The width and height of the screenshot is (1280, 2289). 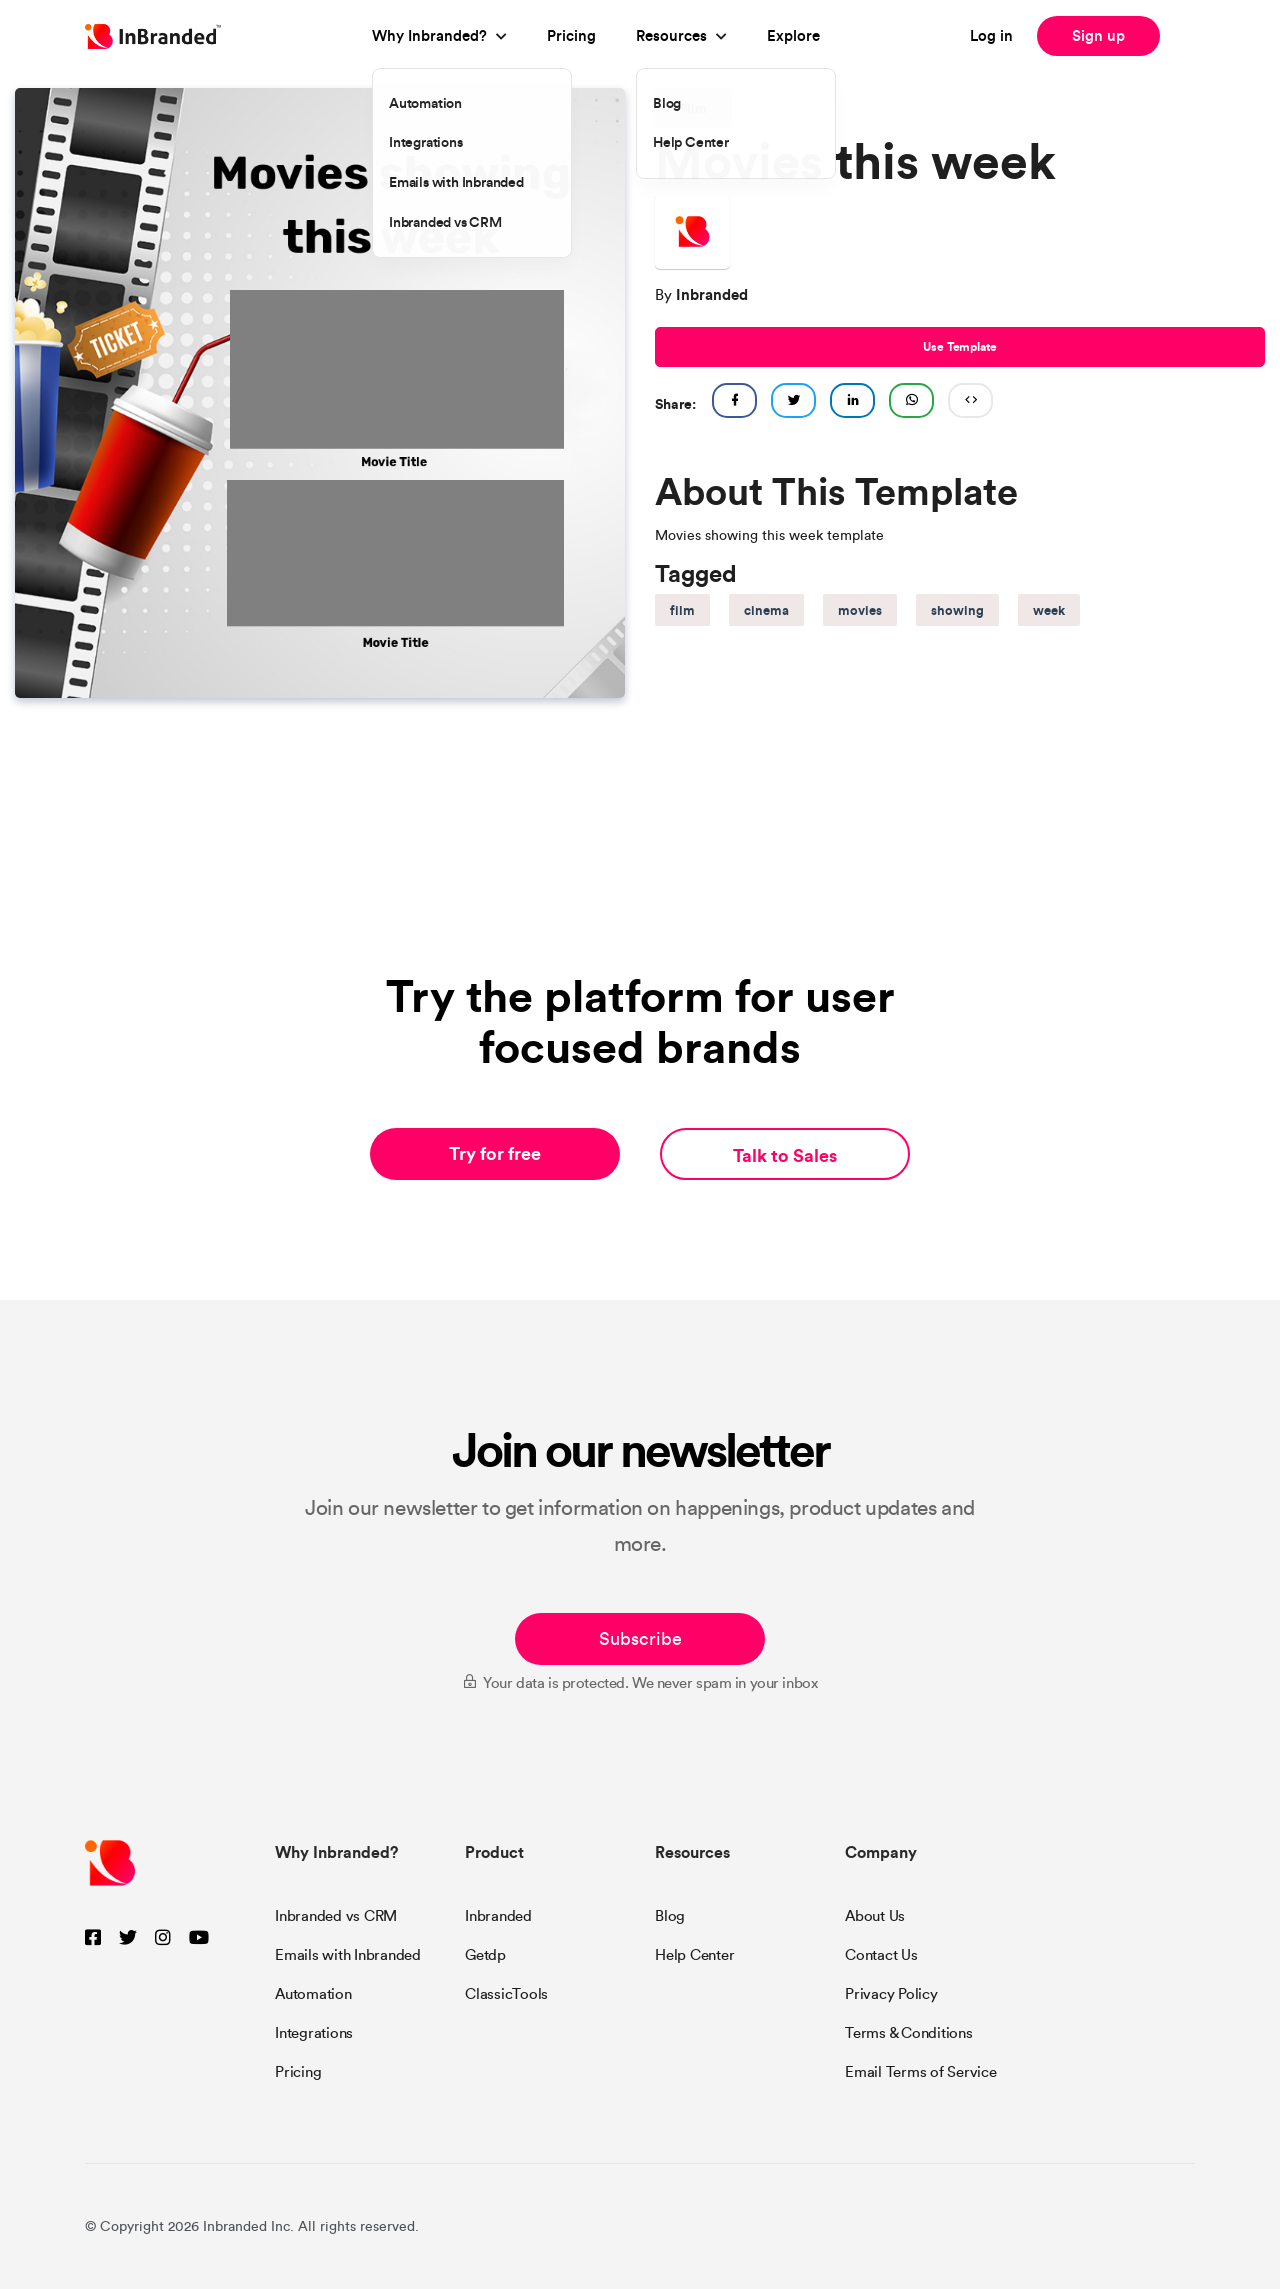 I want to click on Privacy Policy, so click(x=891, y=1994).